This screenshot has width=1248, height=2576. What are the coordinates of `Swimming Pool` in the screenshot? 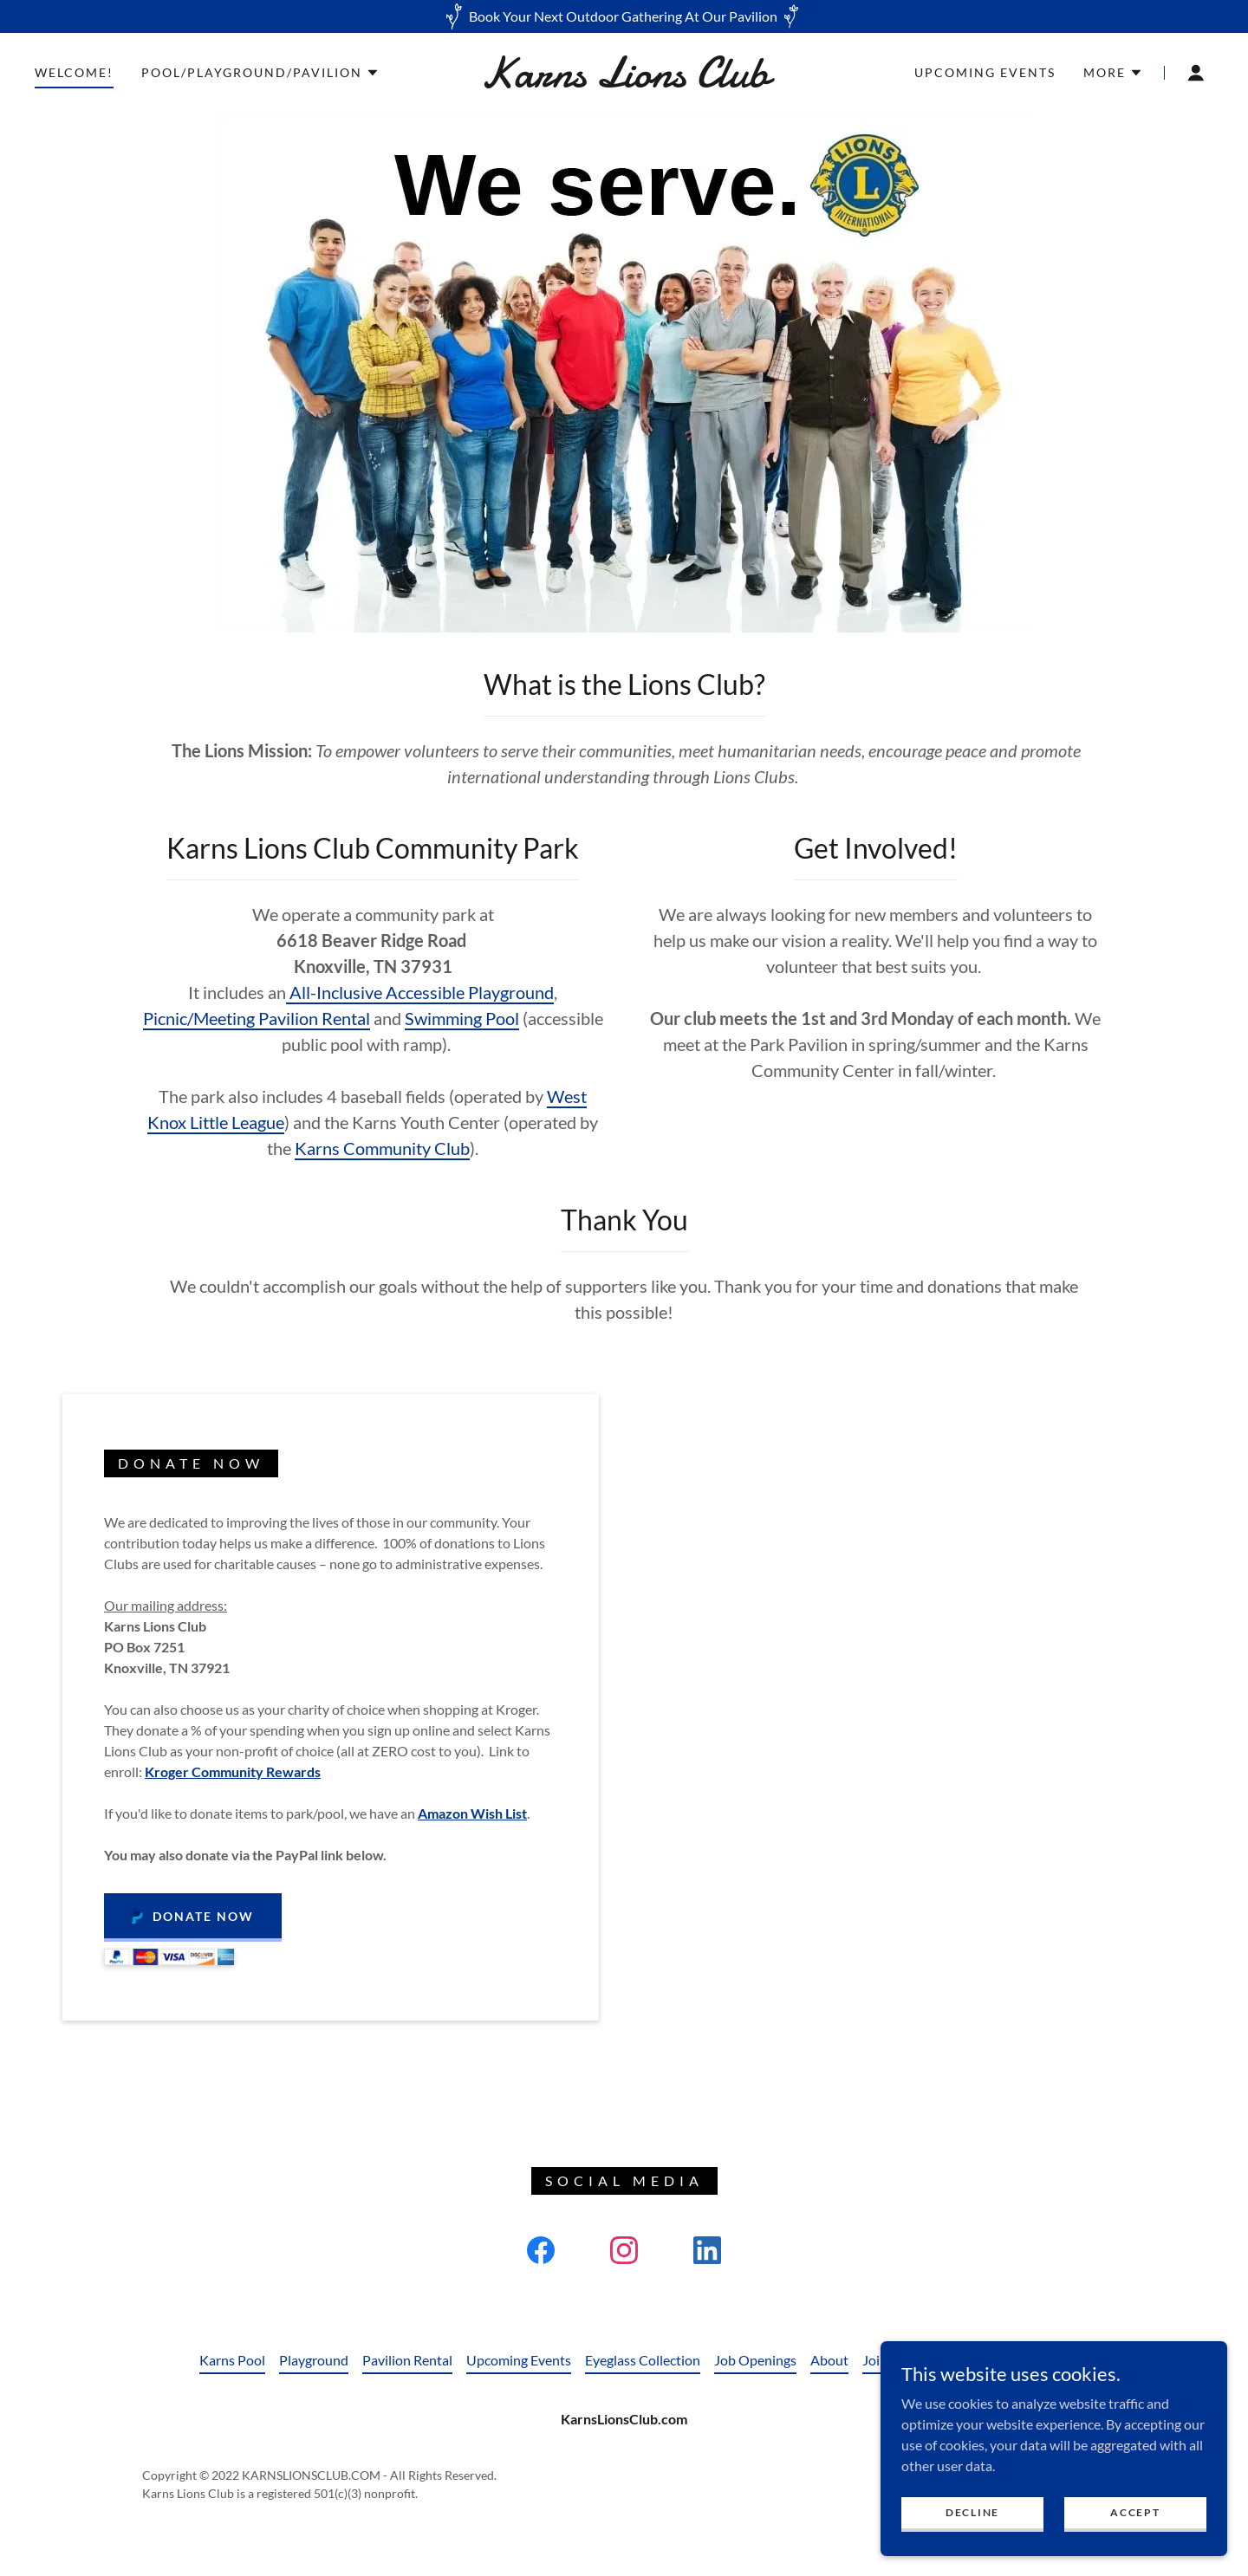 It's located at (462, 1018).